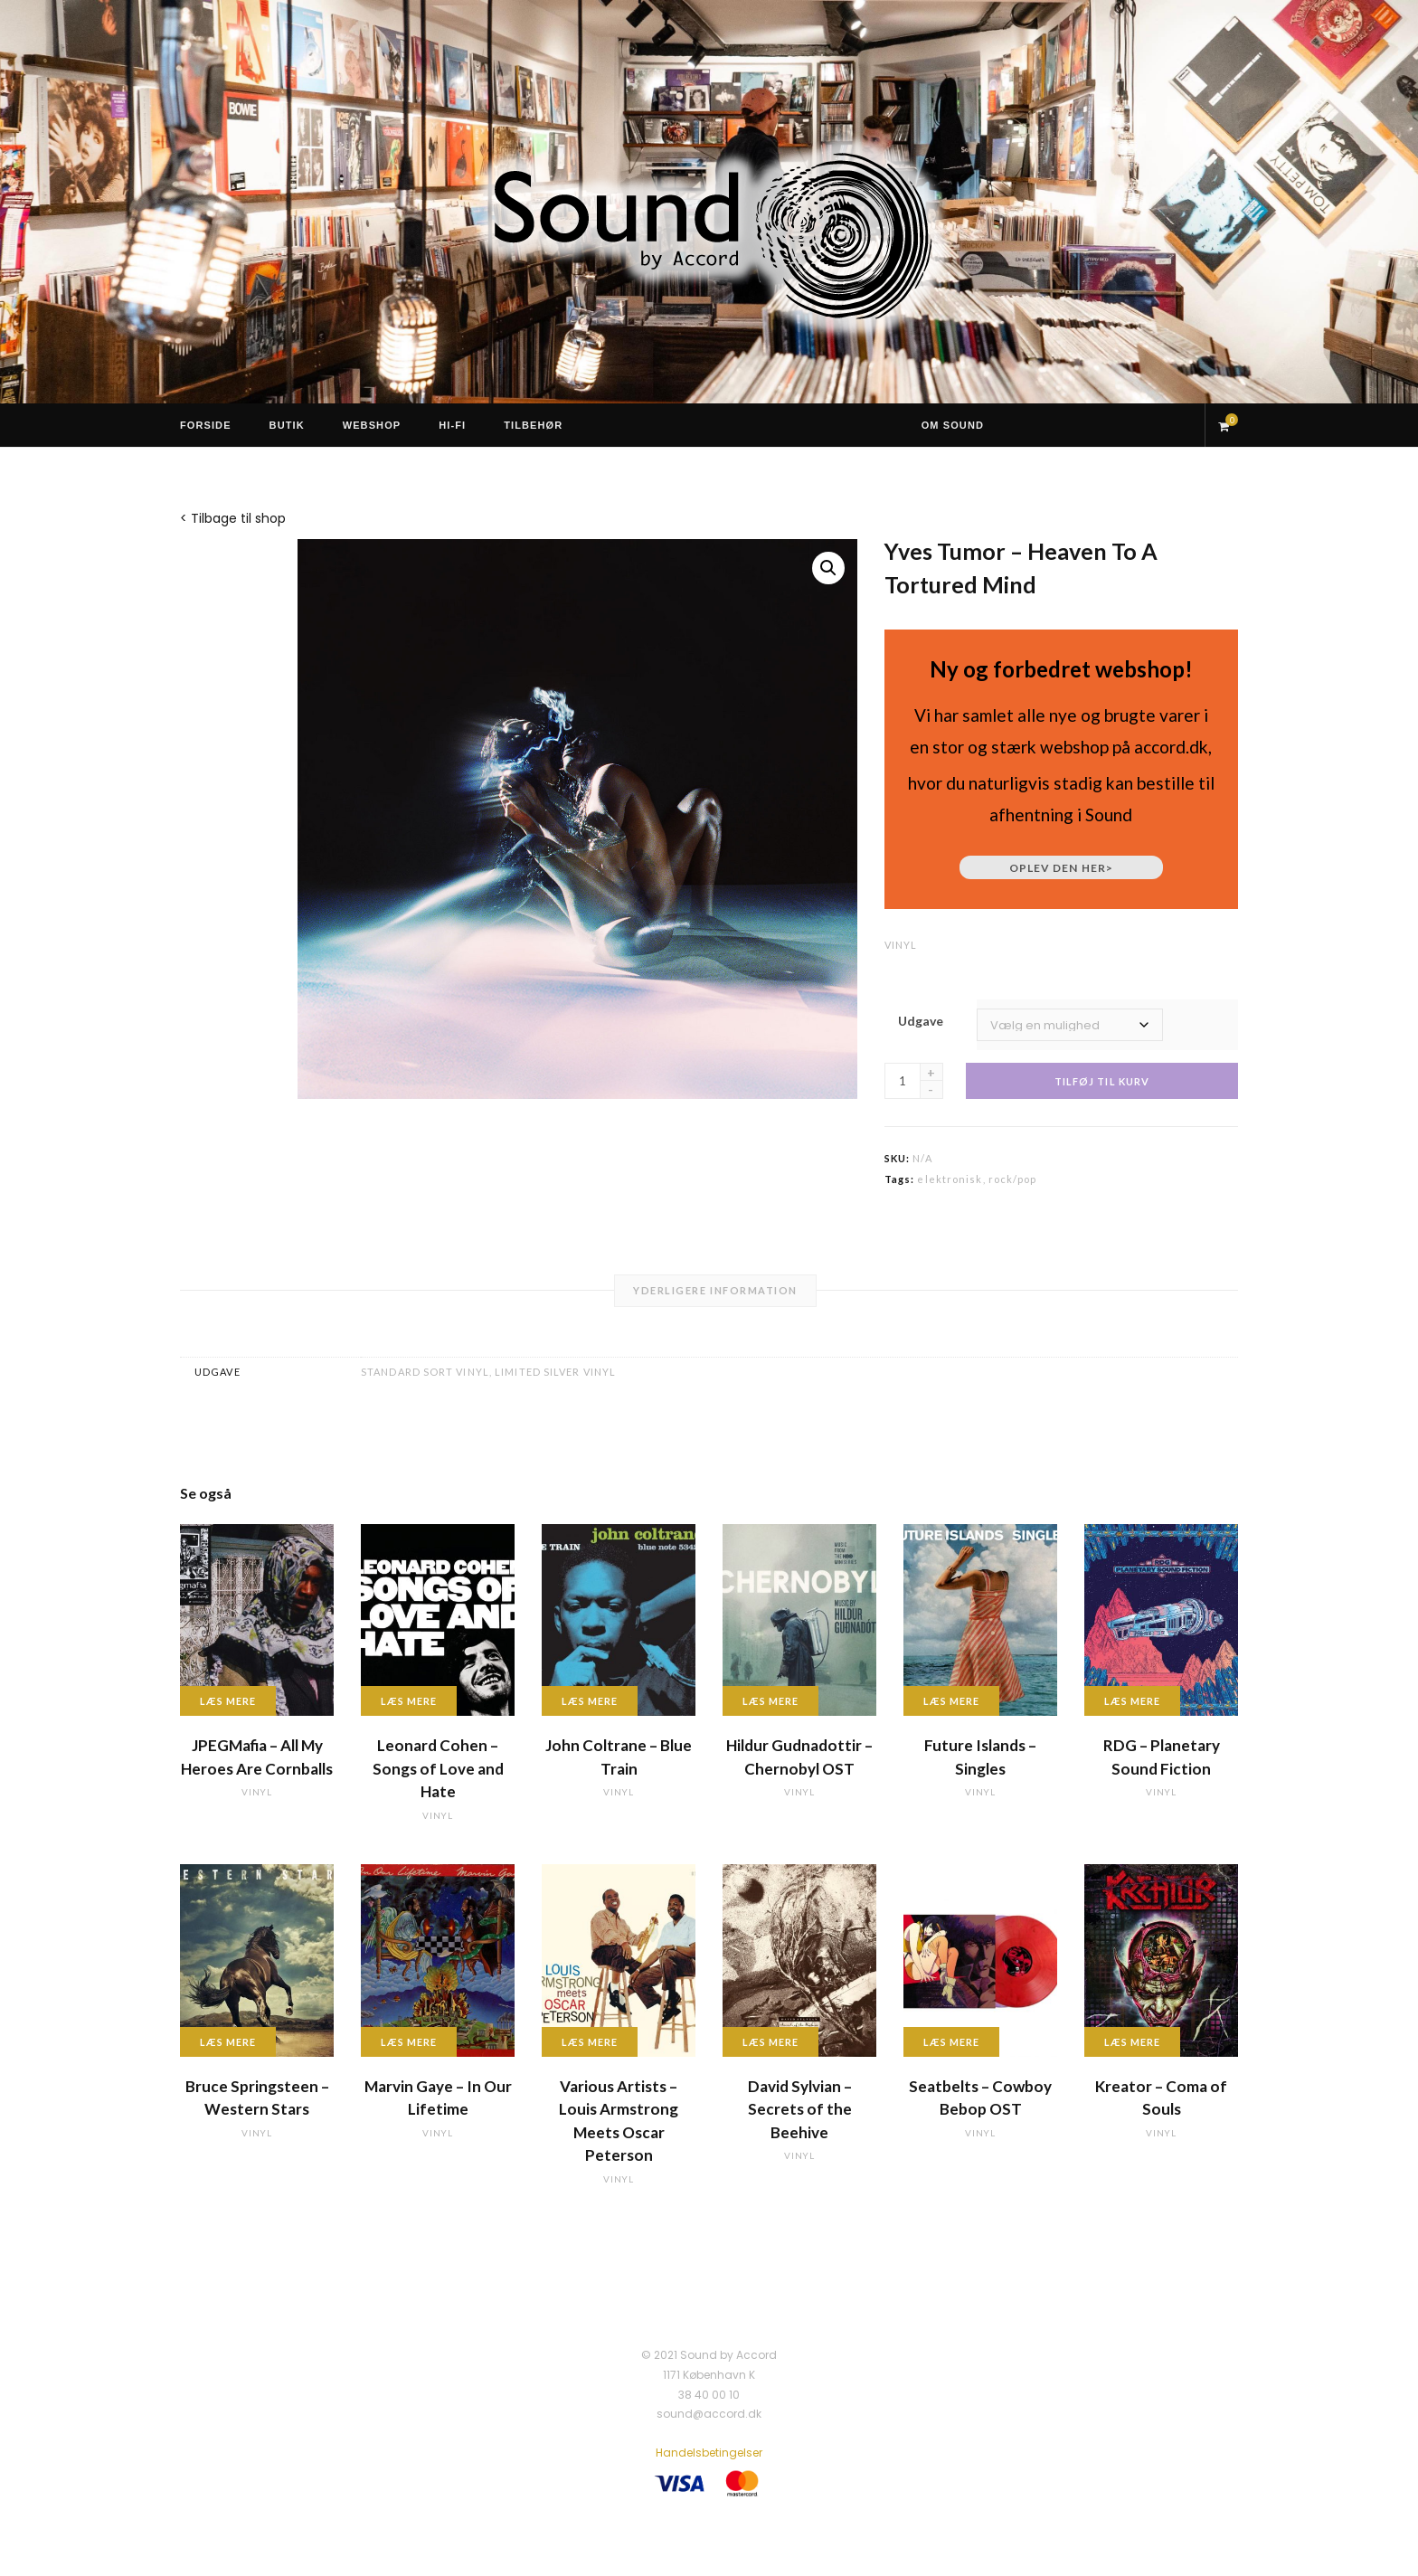 The width and height of the screenshot is (1418, 2576). Describe the element at coordinates (920, 1020) in the screenshot. I see `Udgave` at that location.